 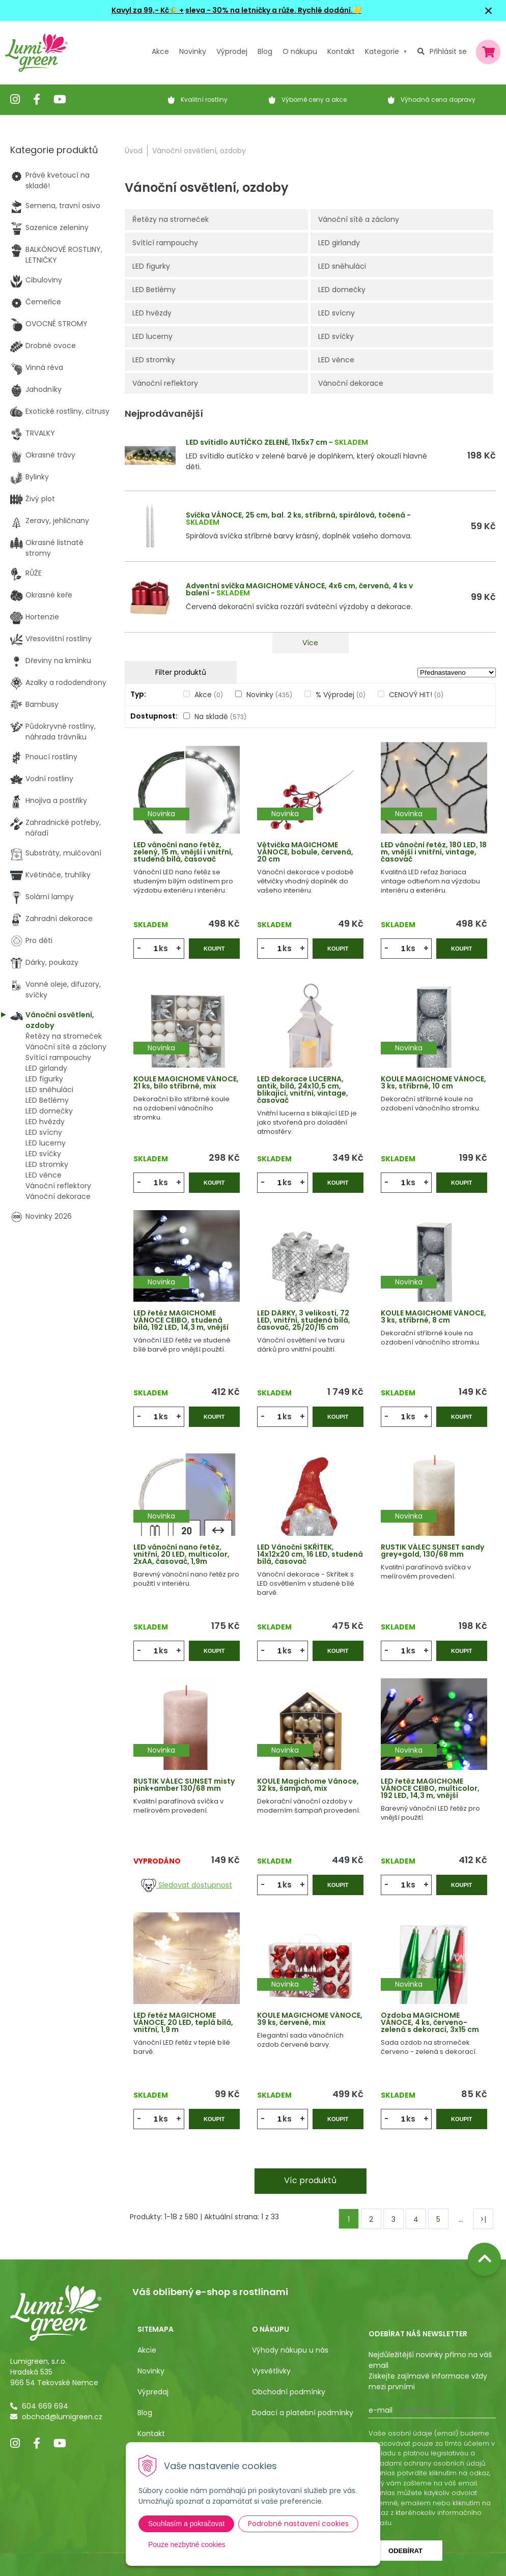 What do you see at coordinates (302, 1089) in the screenshot?
I see `LED dekorace LUCERNA, antik, bílá, 24x10,5 cm, blikající, vnitřní, vintage, časovač` at bounding box center [302, 1089].